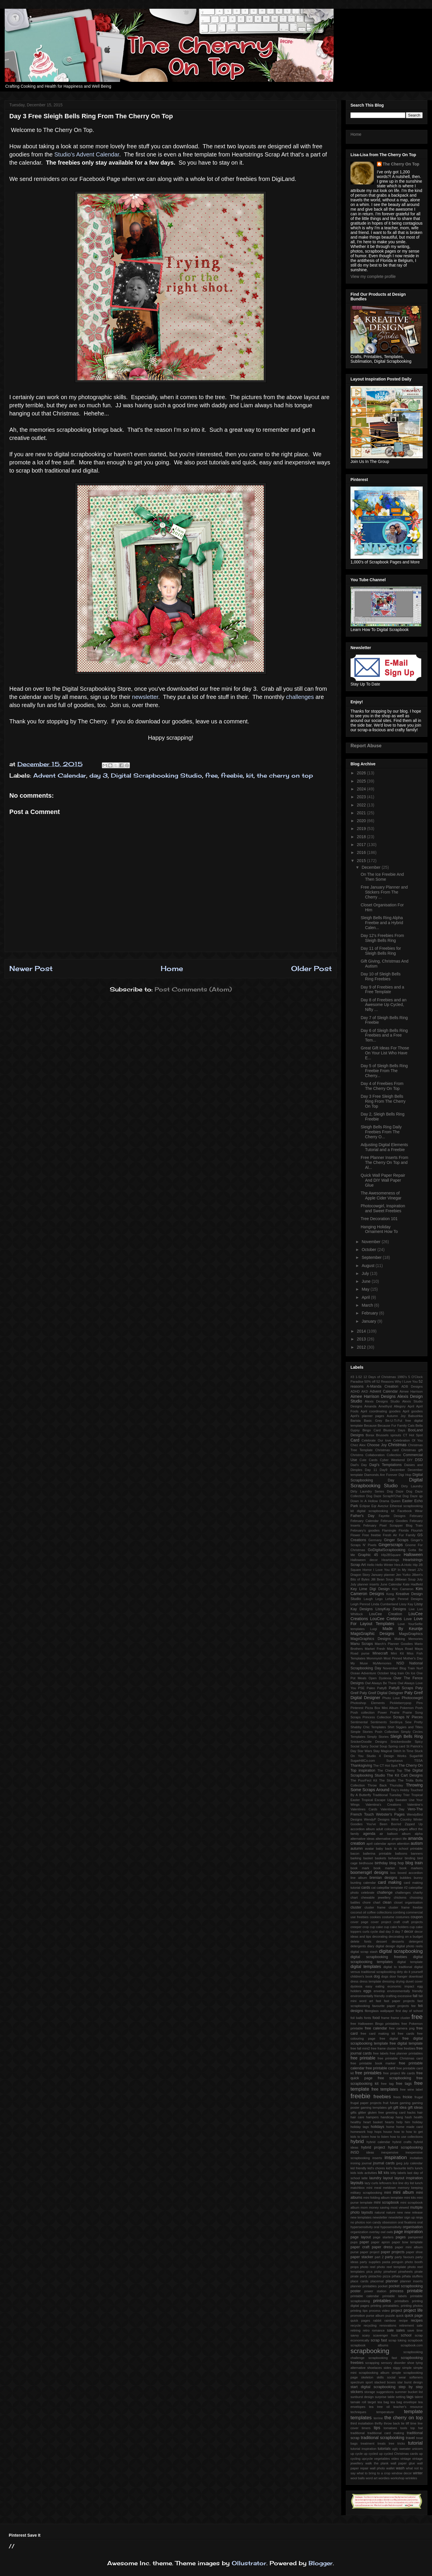 Image resolution: width=432 pixels, height=2576 pixels. What do you see at coordinates (385, 1892) in the screenshot?
I see `challenge` at bounding box center [385, 1892].